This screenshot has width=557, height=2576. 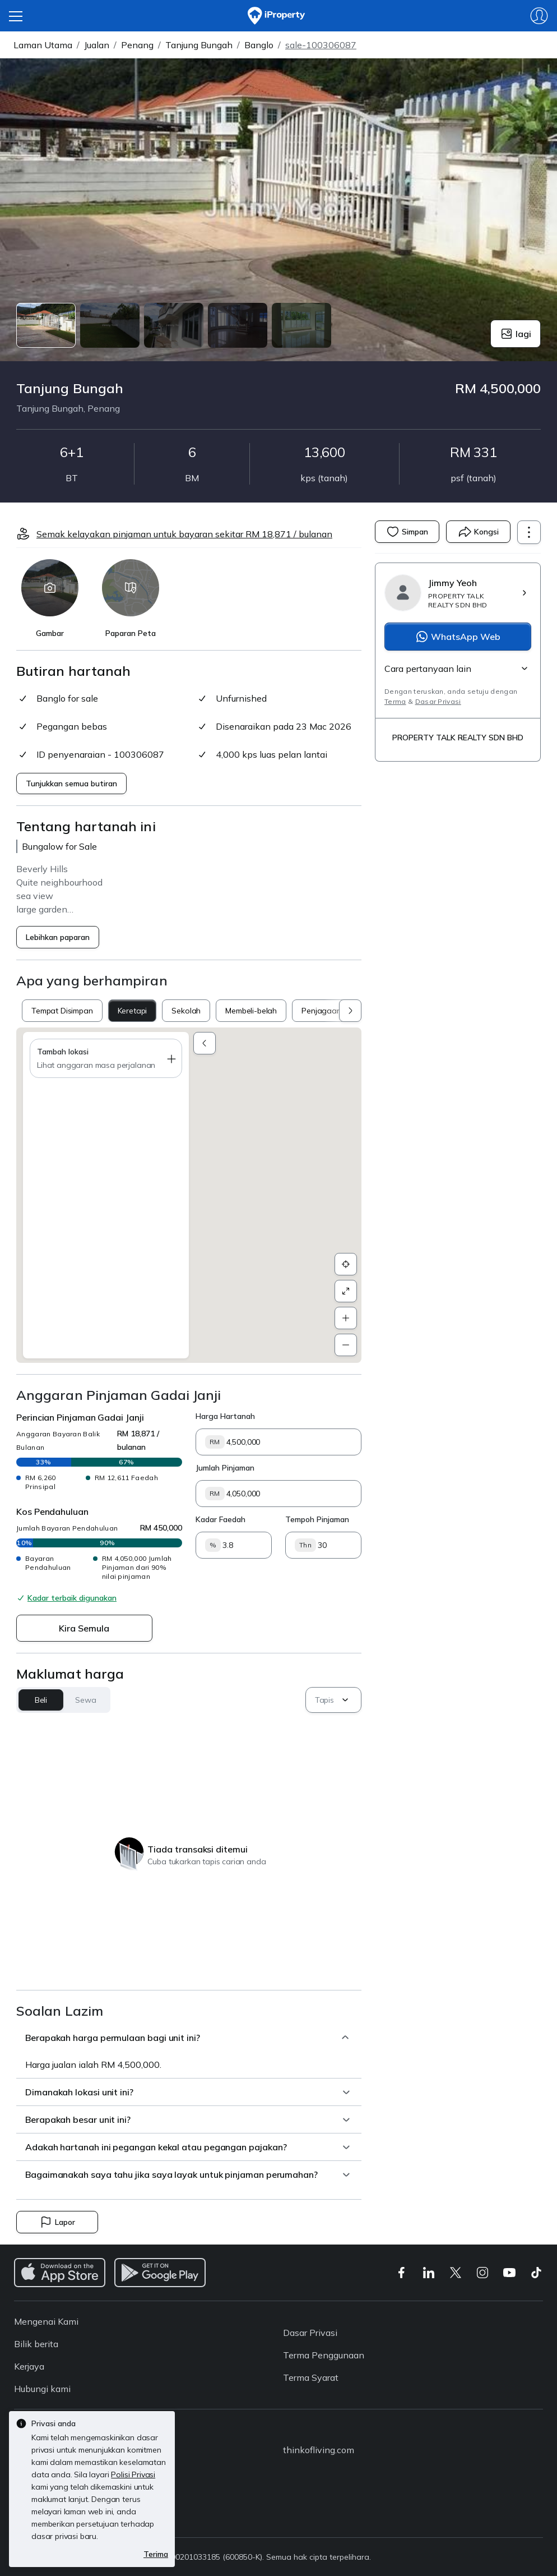 I want to click on Mengenai Kami, so click(x=46, y=2321).